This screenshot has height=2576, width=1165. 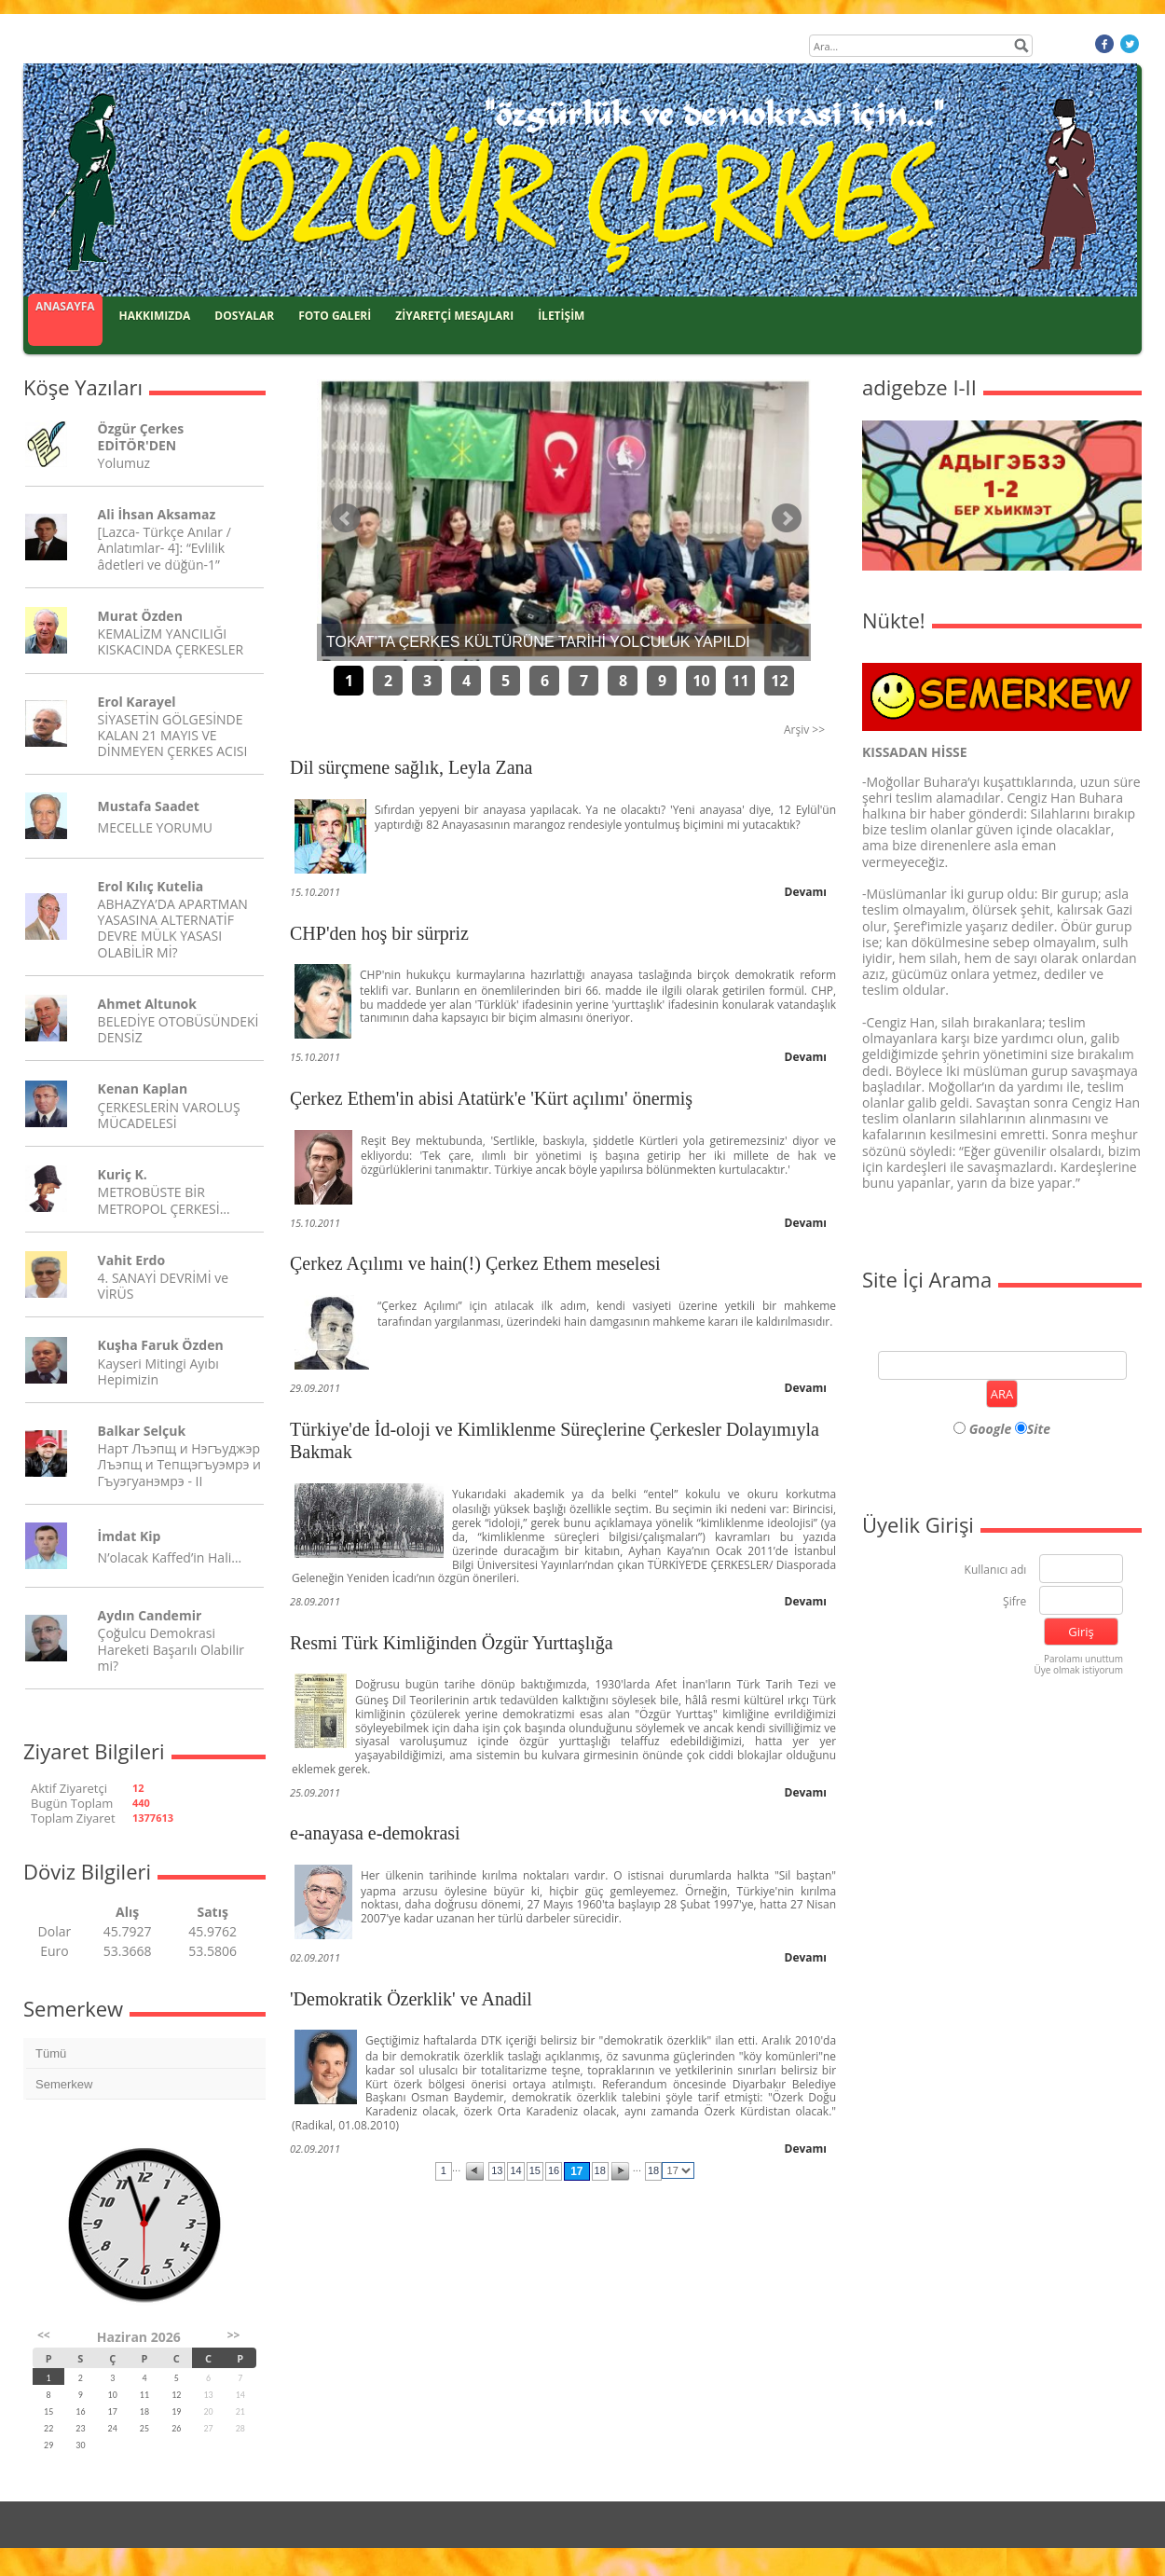 I want to click on Yolumuz, so click(x=124, y=463).